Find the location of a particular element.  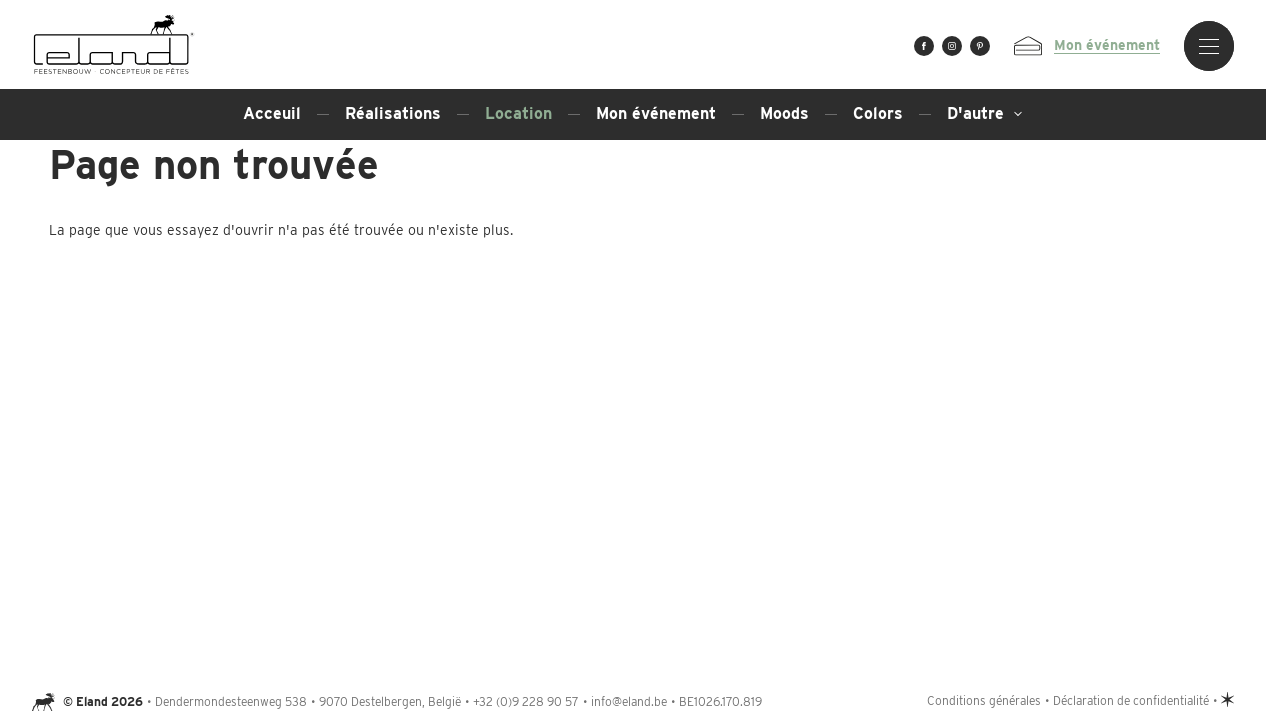

info@eland.be is located at coordinates (629, 701).